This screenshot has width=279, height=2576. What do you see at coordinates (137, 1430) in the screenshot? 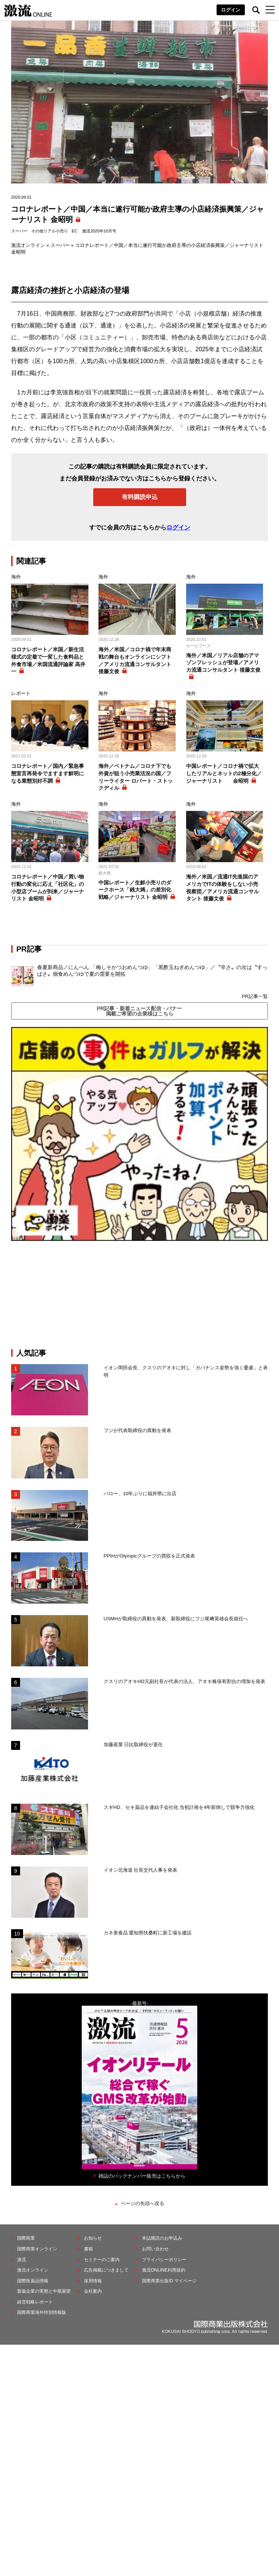
I see `フジが代表取締役の異動を発表` at bounding box center [137, 1430].